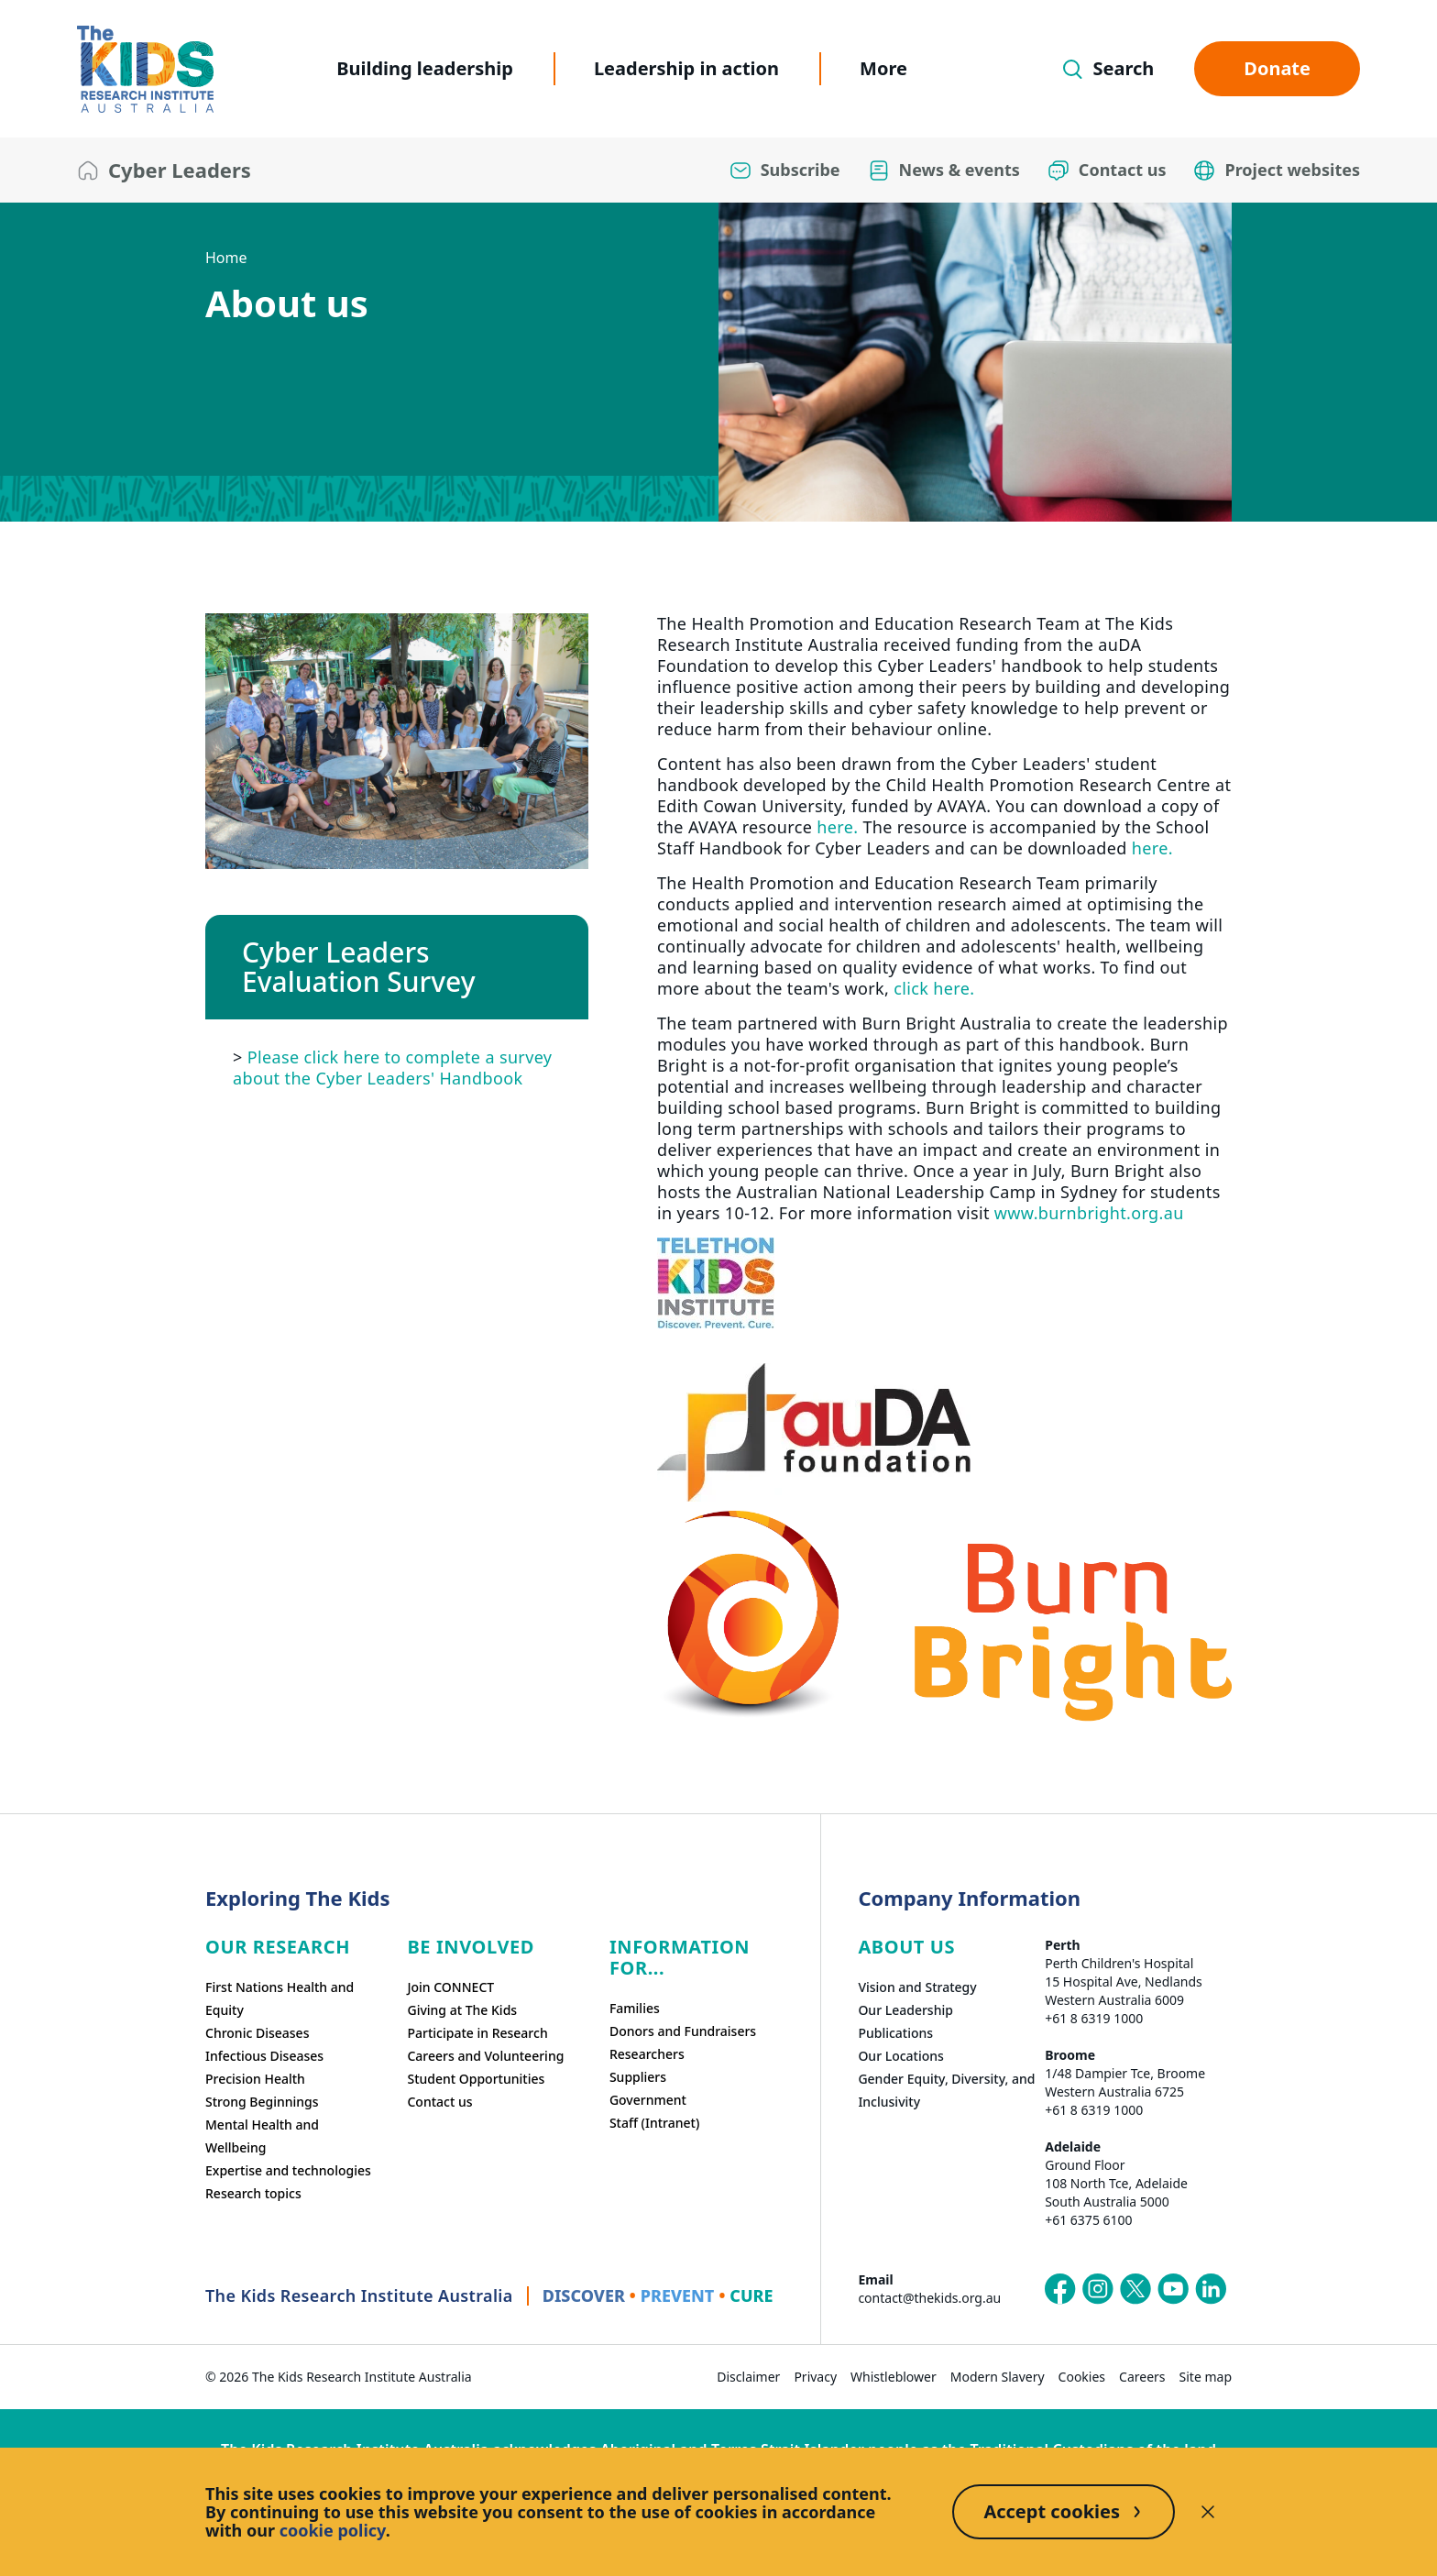  I want to click on Precision Health, so click(255, 2078).